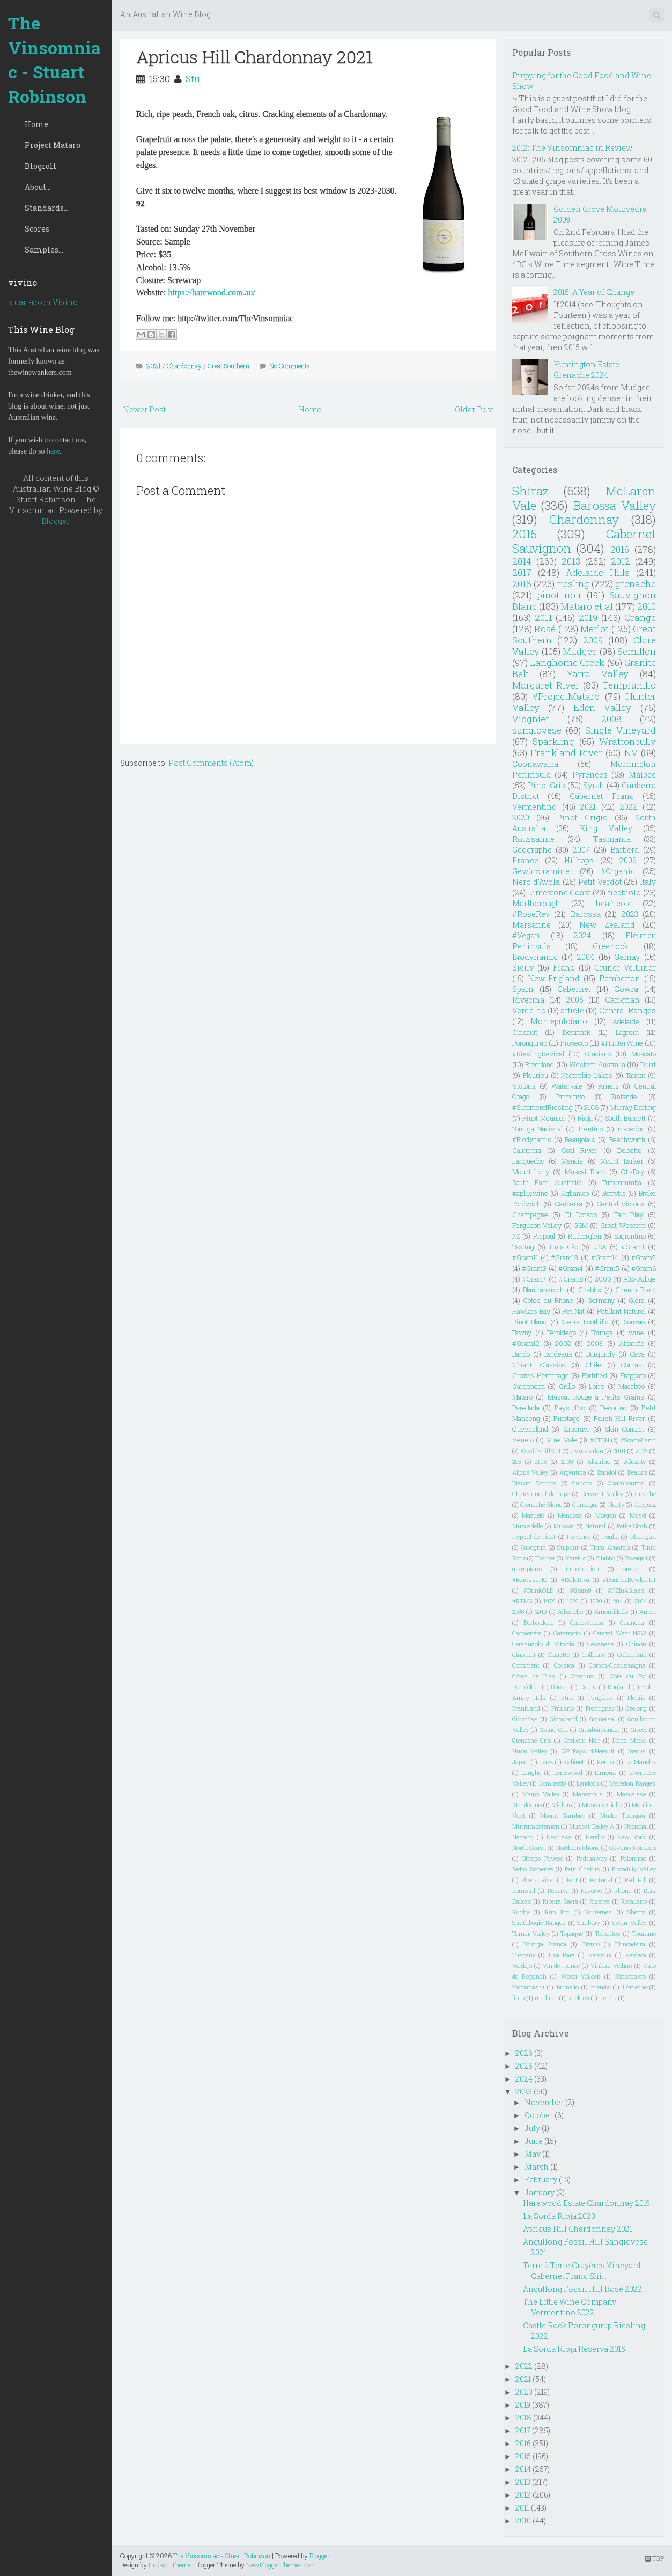 The height and width of the screenshot is (2576, 672). What do you see at coordinates (572, 1472) in the screenshot?
I see `Argentina` at bounding box center [572, 1472].